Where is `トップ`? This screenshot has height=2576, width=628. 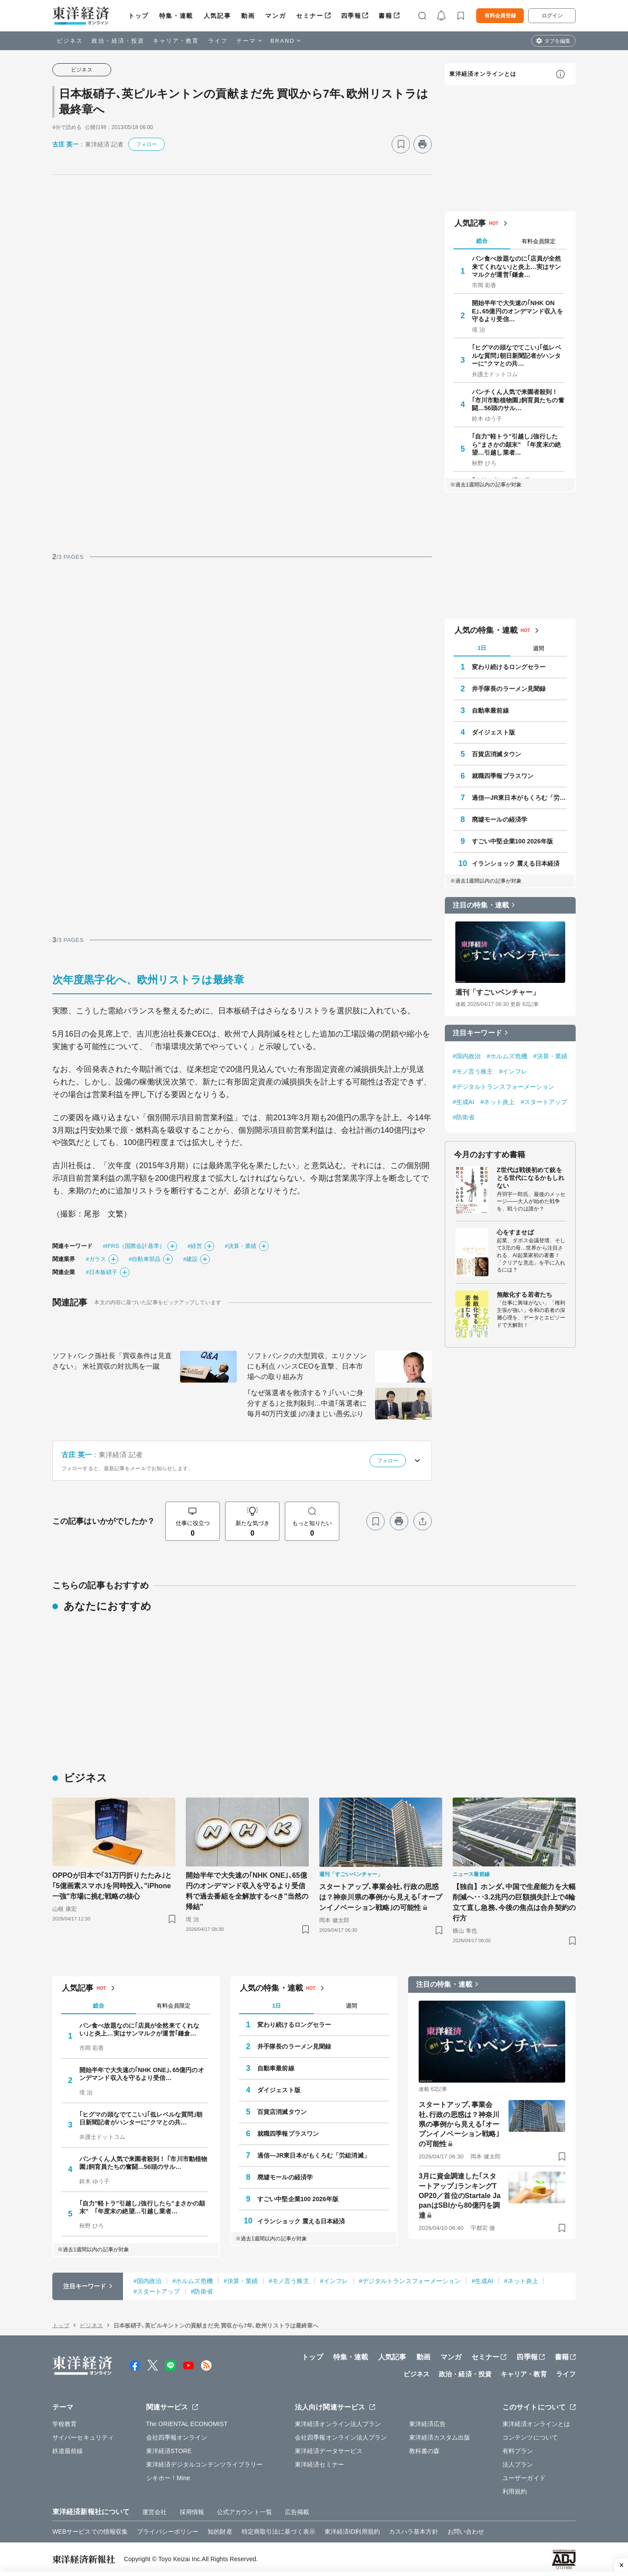
トップ is located at coordinates (138, 15).